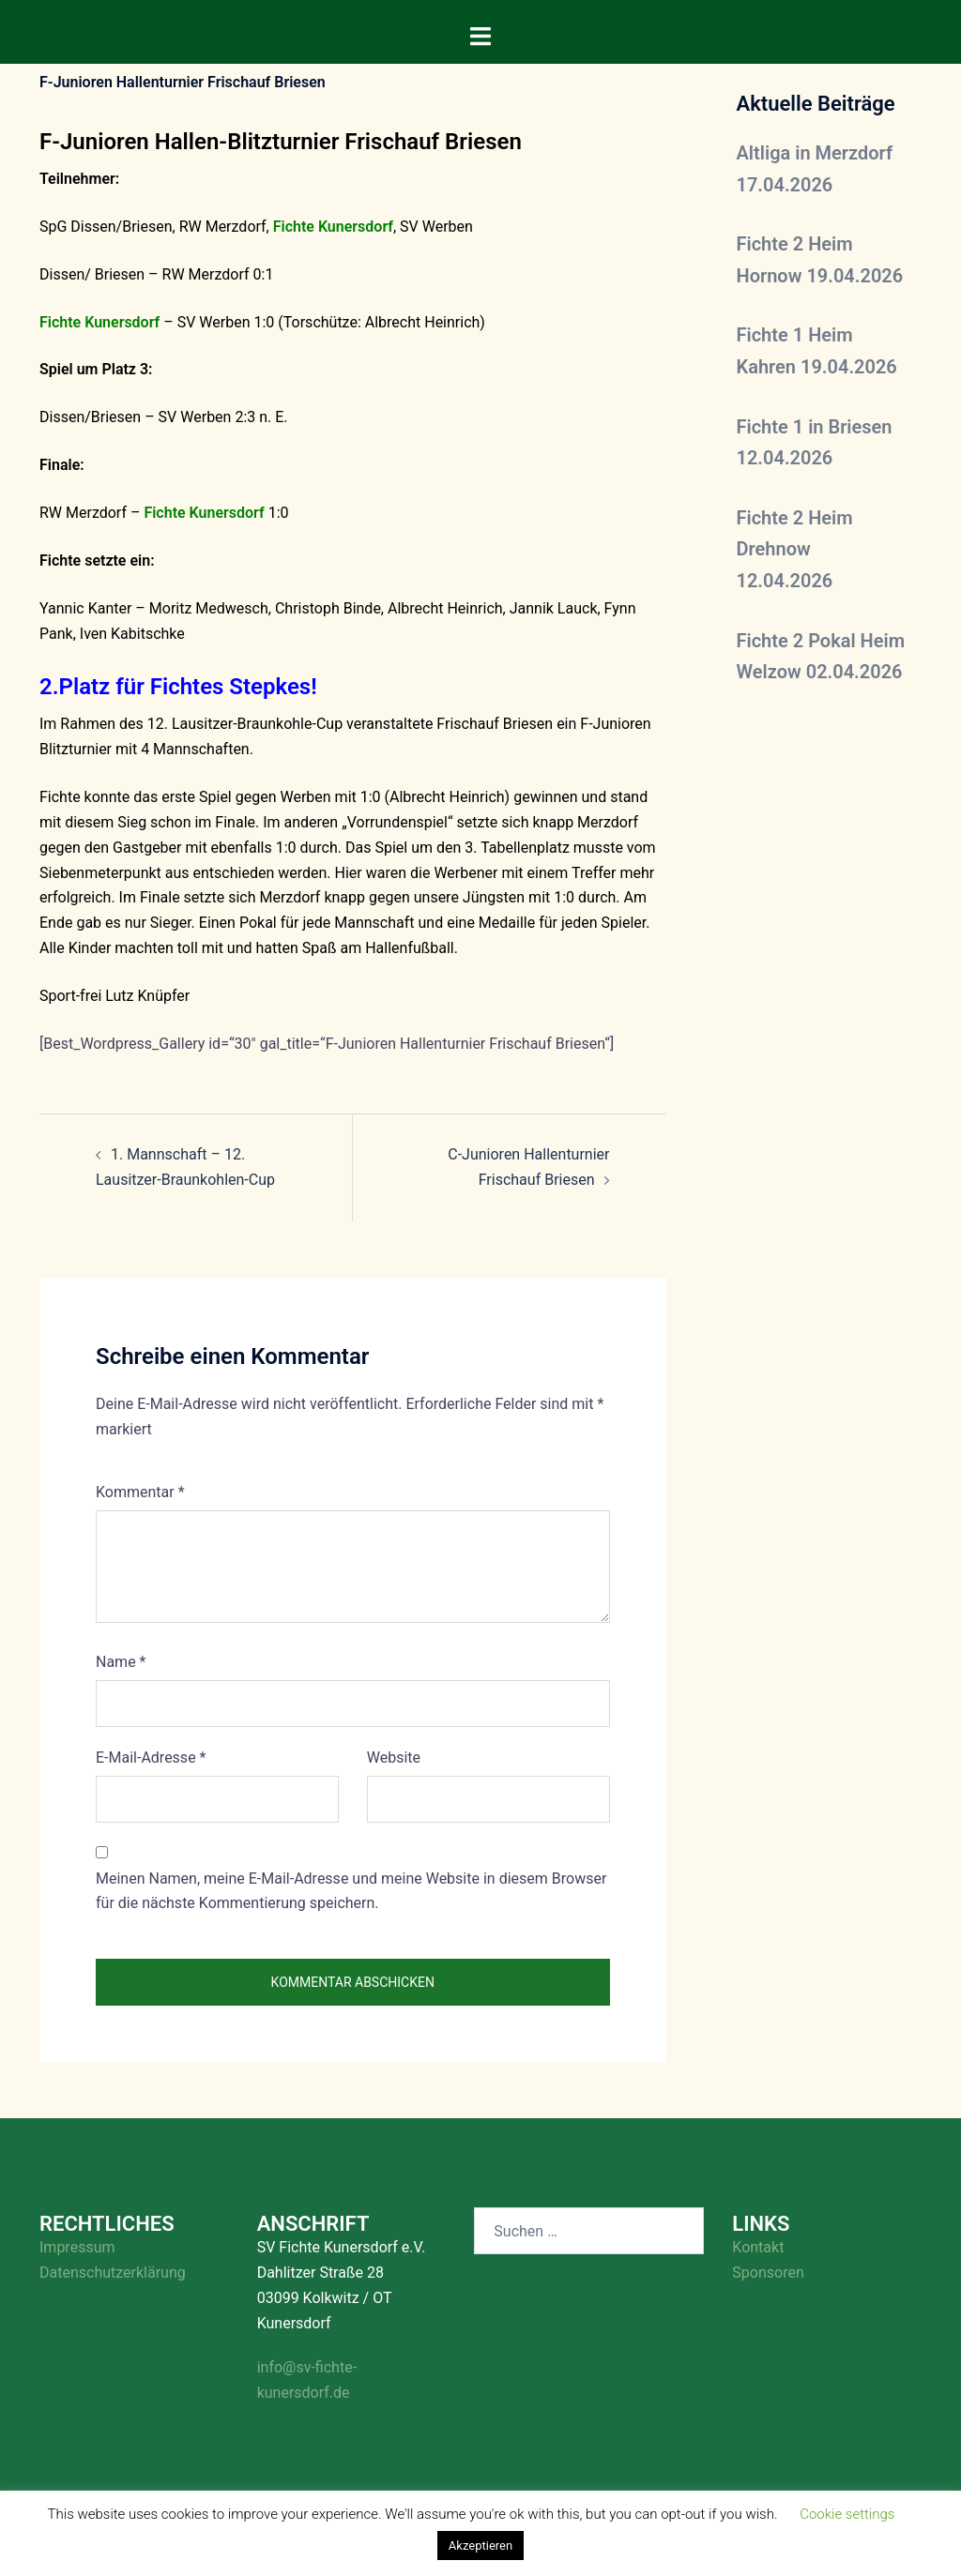 Image resolution: width=961 pixels, height=2576 pixels. I want to click on Kontakt, so click(758, 2247).